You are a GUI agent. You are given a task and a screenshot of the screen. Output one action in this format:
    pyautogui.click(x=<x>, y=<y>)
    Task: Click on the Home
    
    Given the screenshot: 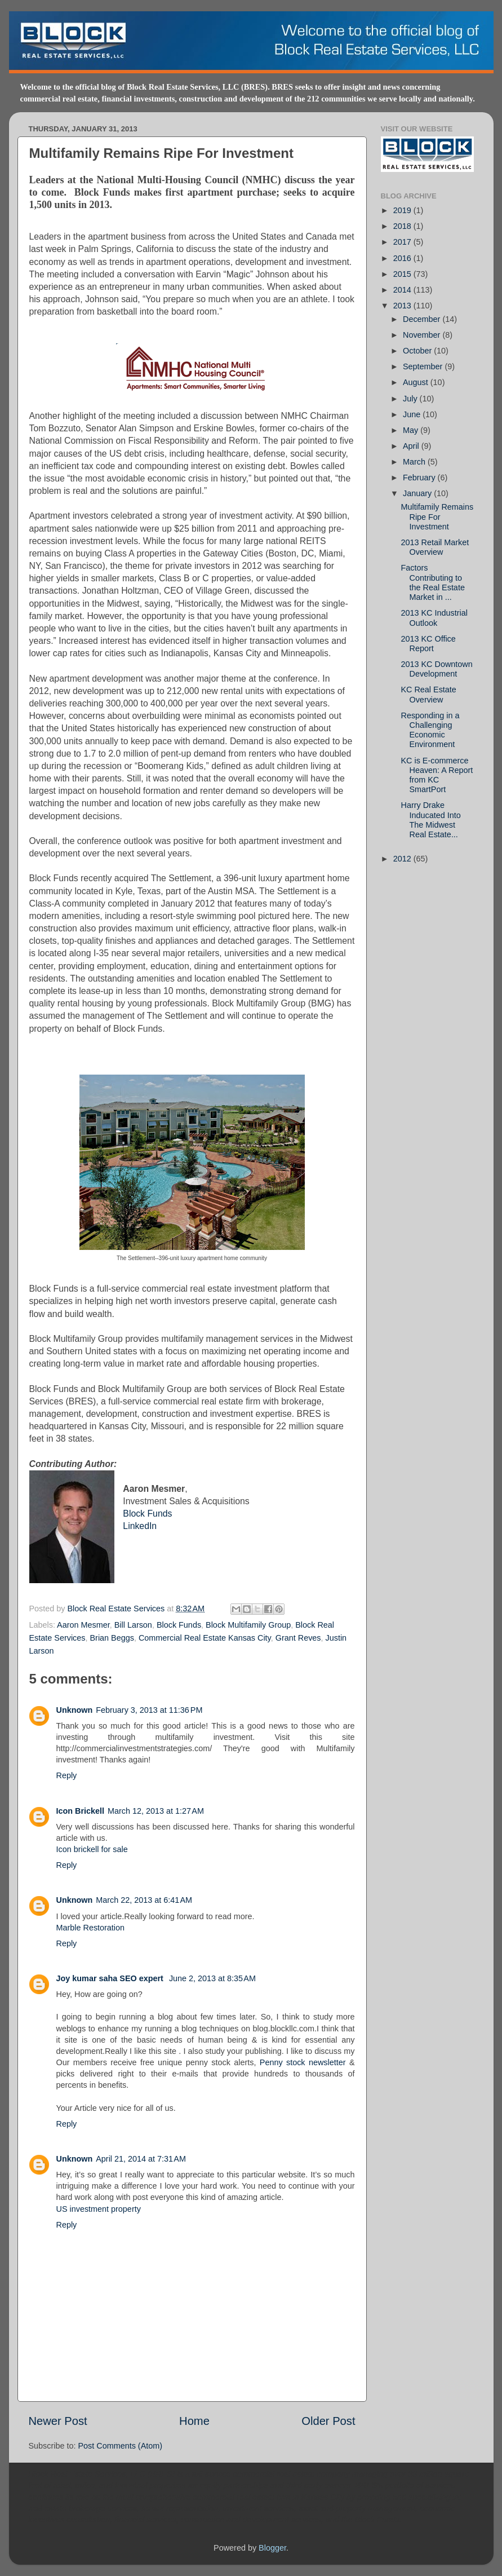 What is the action you would take?
    pyautogui.click(x=194, y=2421)
    